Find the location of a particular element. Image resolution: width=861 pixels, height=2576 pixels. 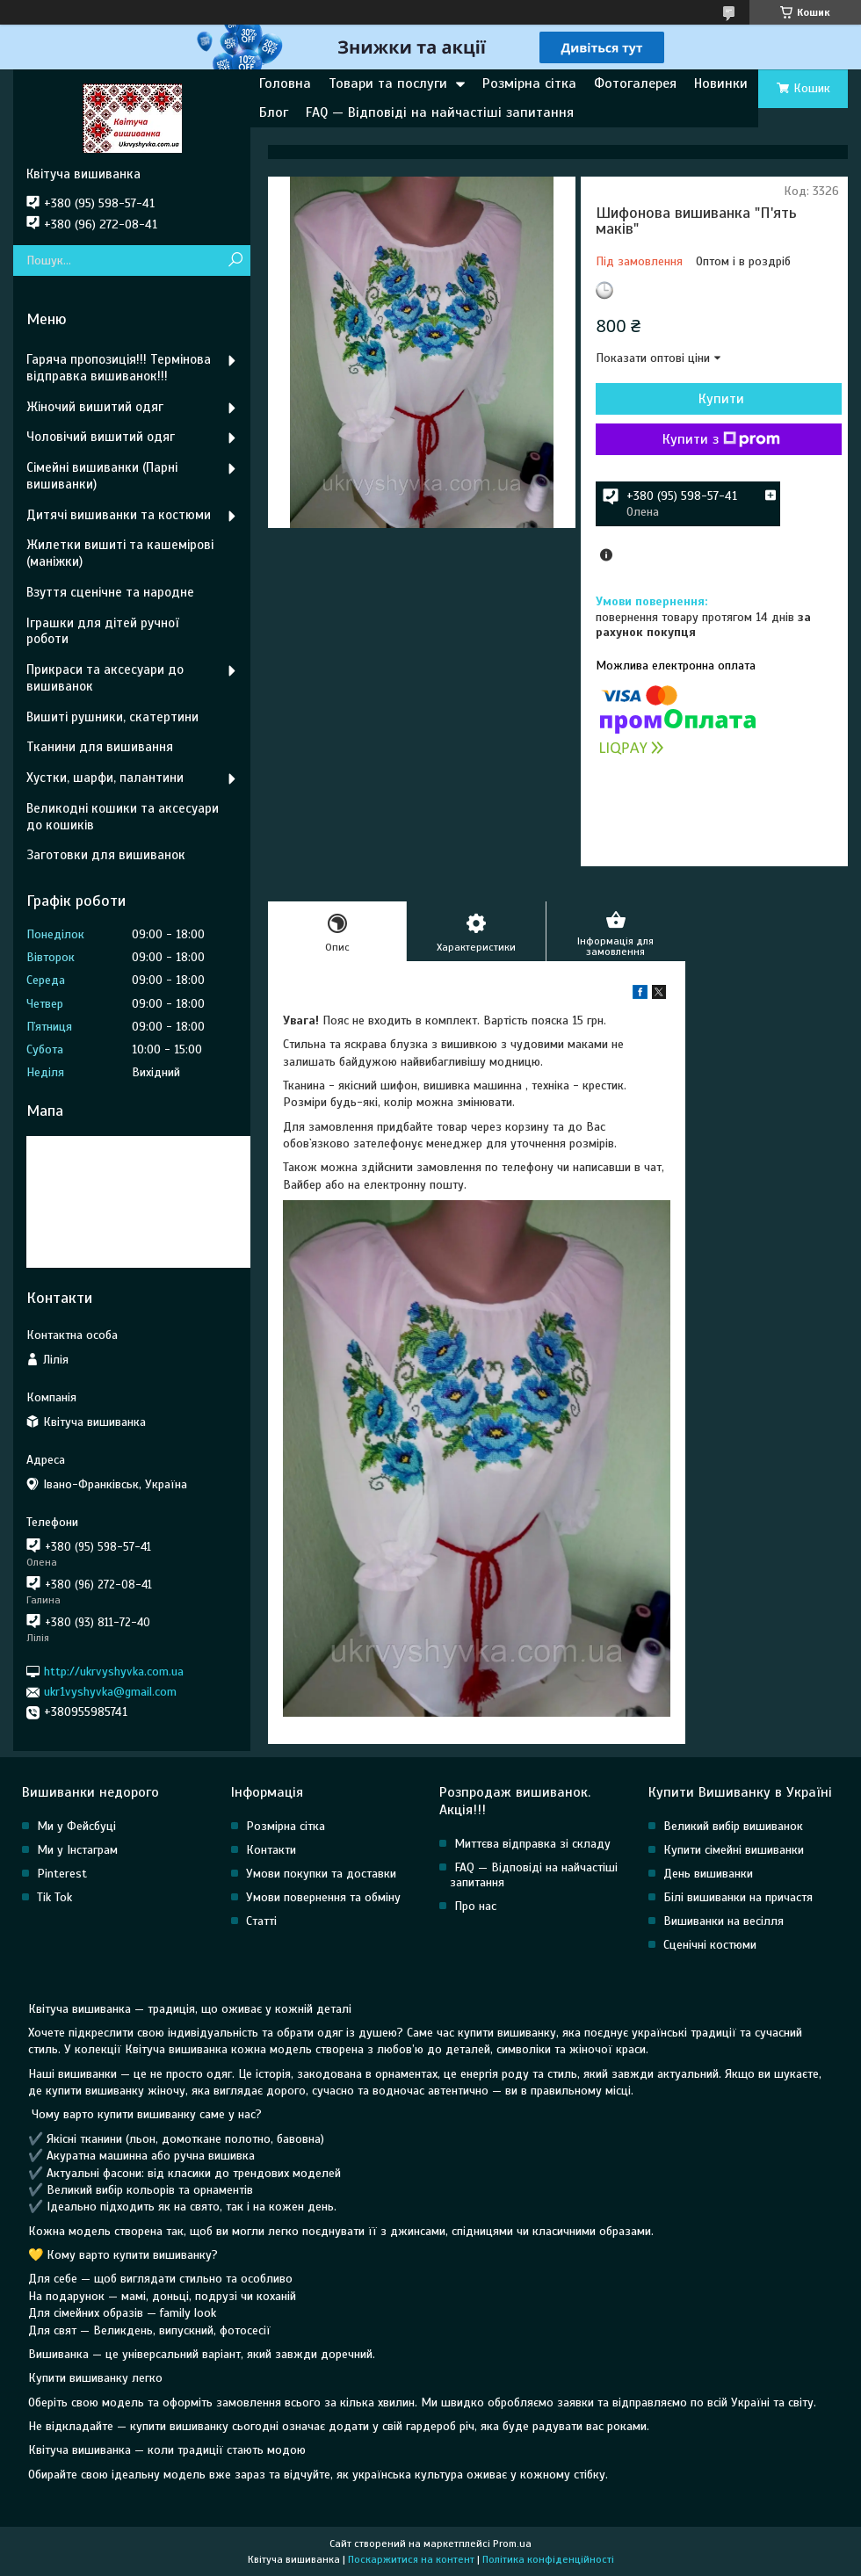

Статті is located at coordinates (261, 1921).